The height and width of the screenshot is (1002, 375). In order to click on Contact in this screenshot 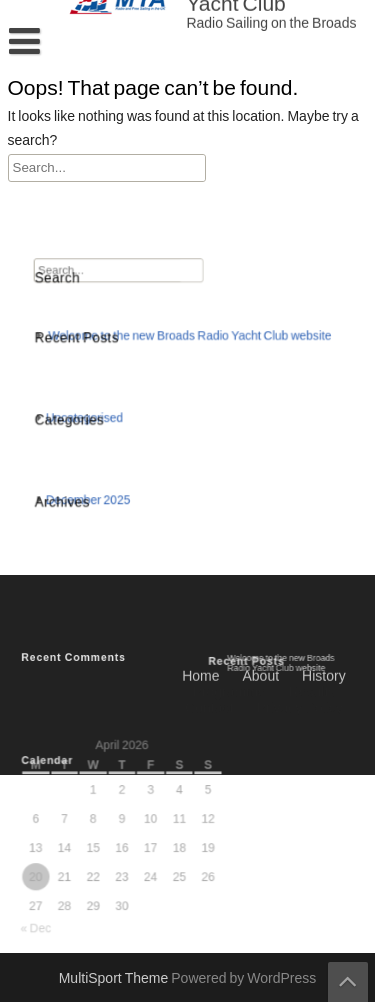, I will do `click(209, 519)`.